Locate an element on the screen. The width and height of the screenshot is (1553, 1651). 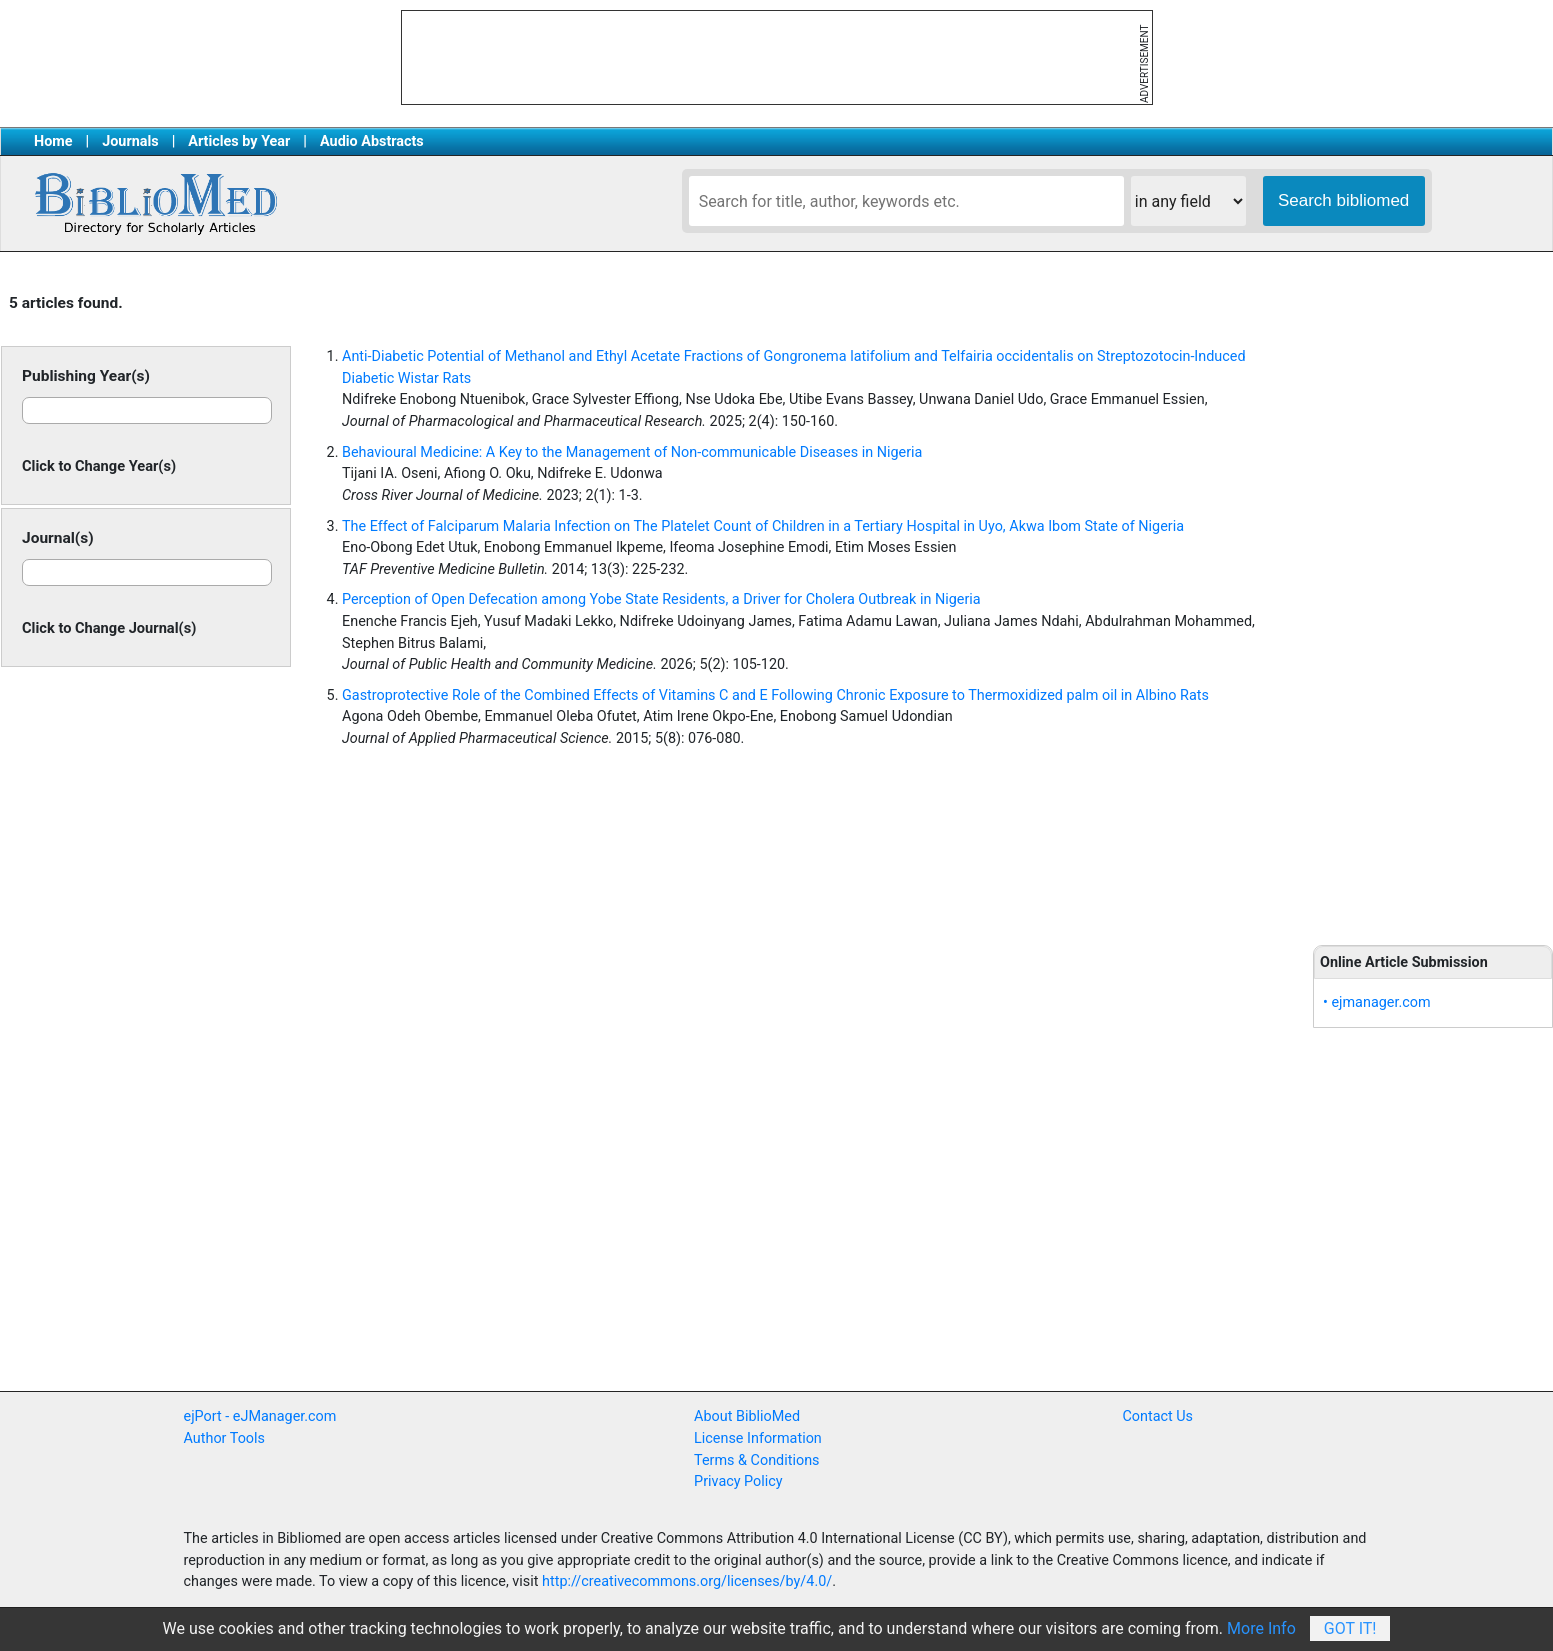
Author Tools is located at coordinates (224, 1438).